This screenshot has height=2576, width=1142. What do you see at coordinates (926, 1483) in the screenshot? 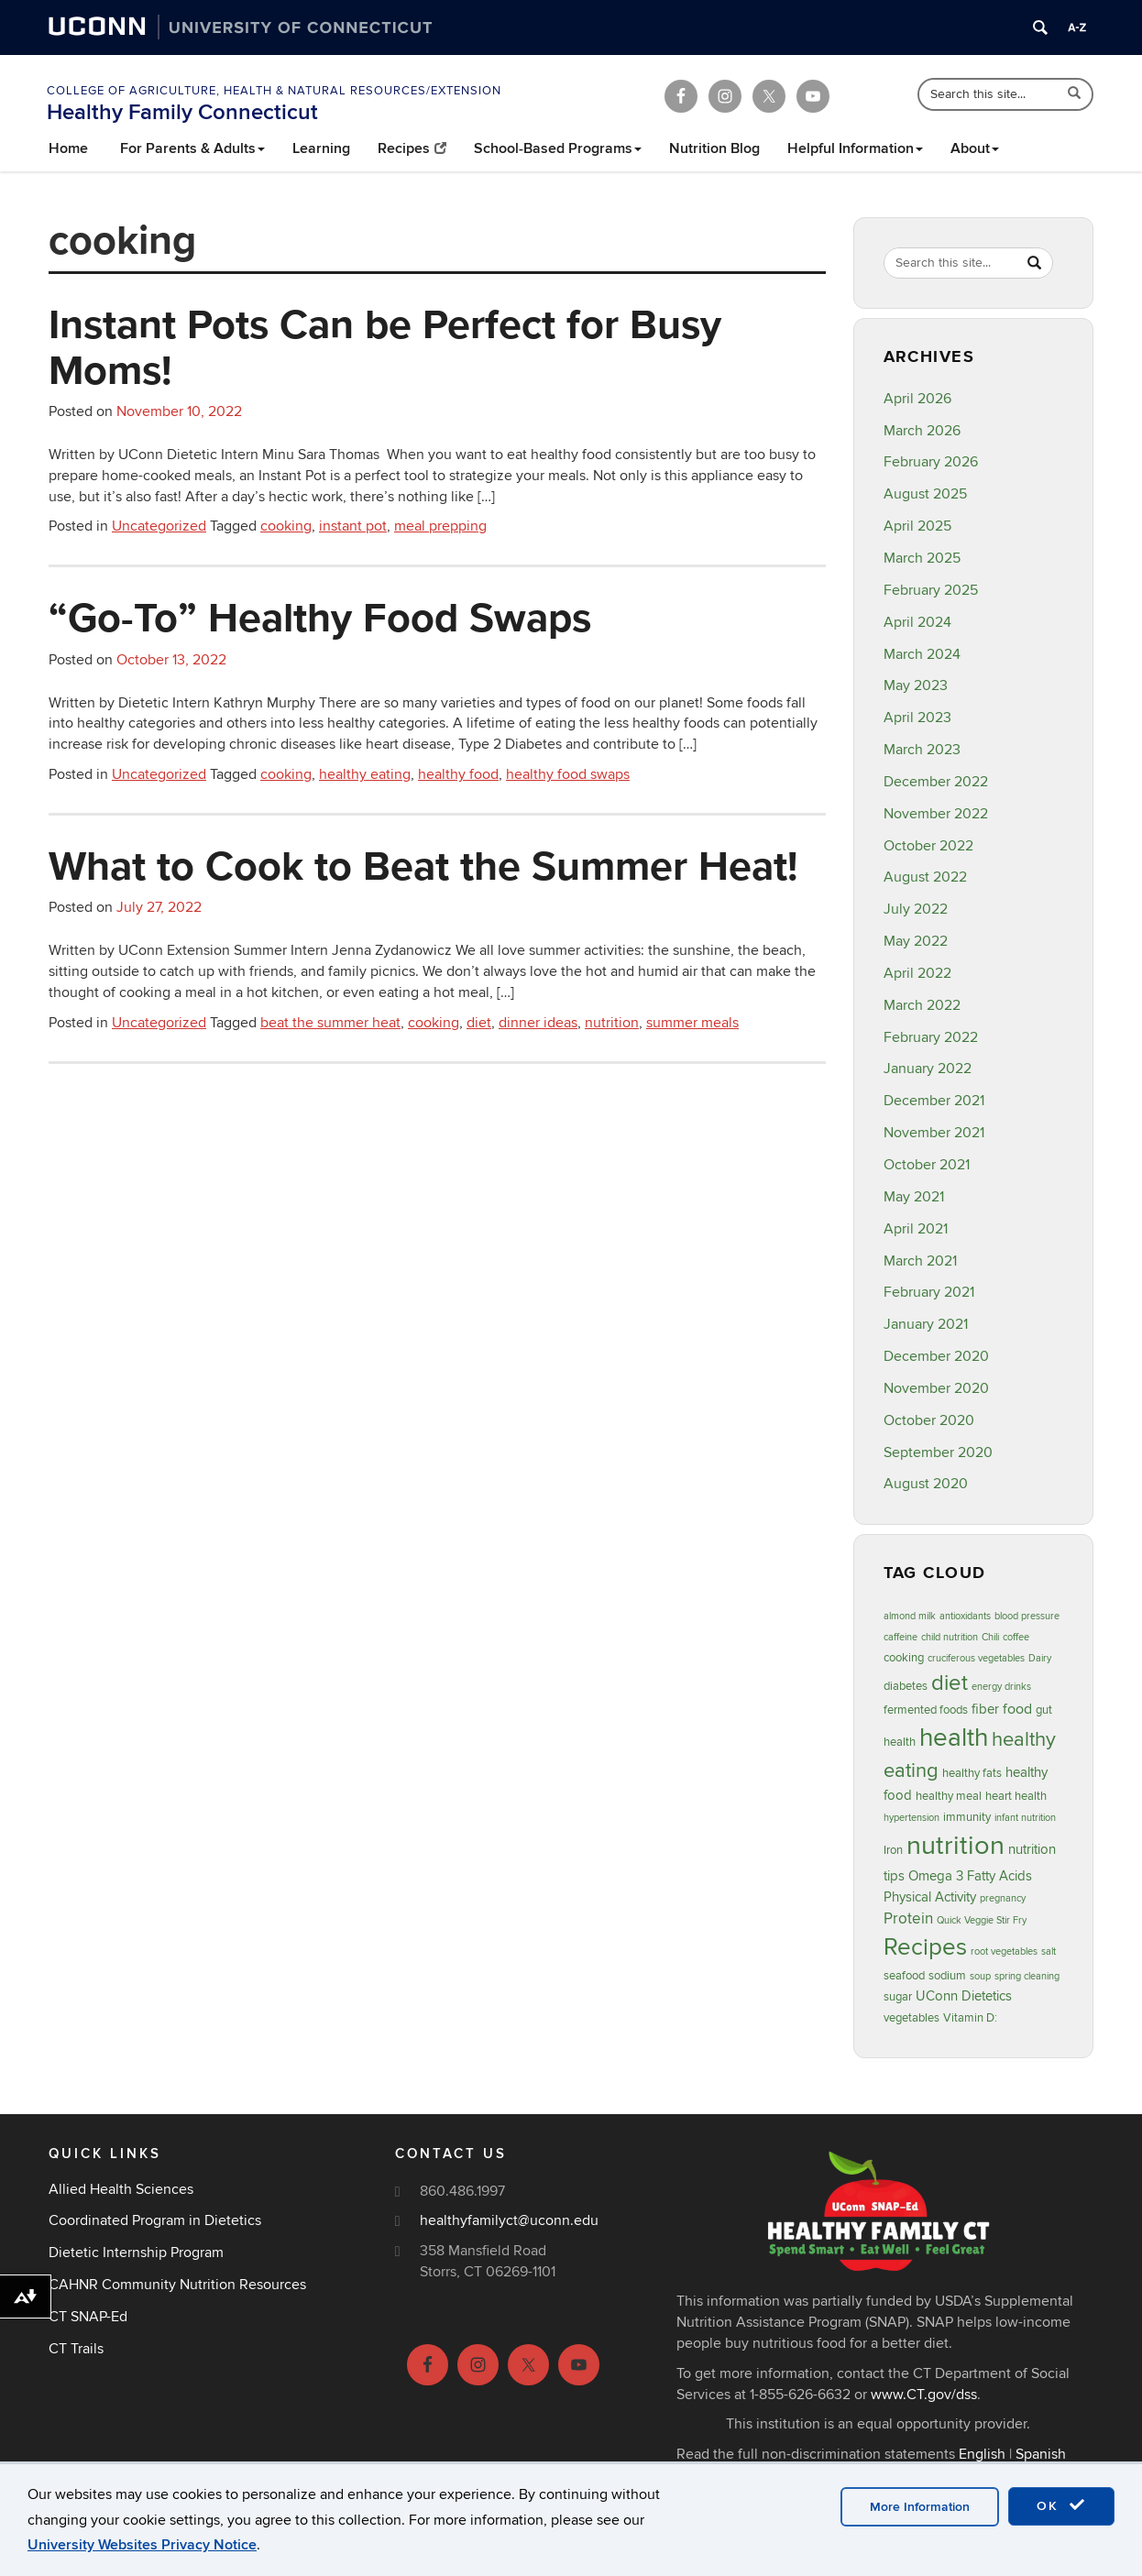
I see `August 2020` at bounding box center [926, 1483].